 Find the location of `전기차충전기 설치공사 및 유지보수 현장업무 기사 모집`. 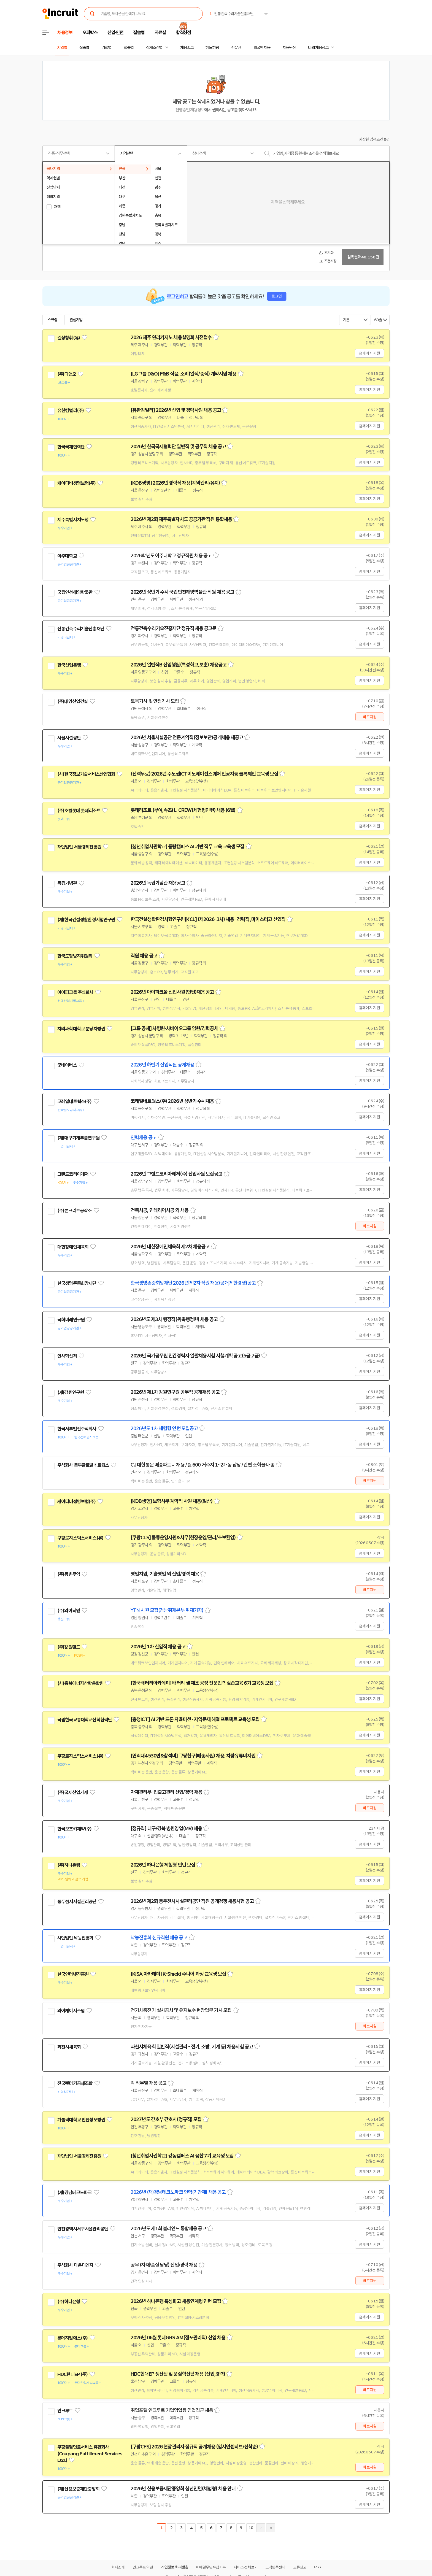

전기차충전기 설치공사 및 유지보수 현장업무 기사 모집 is located at coordinates (181, 2010).